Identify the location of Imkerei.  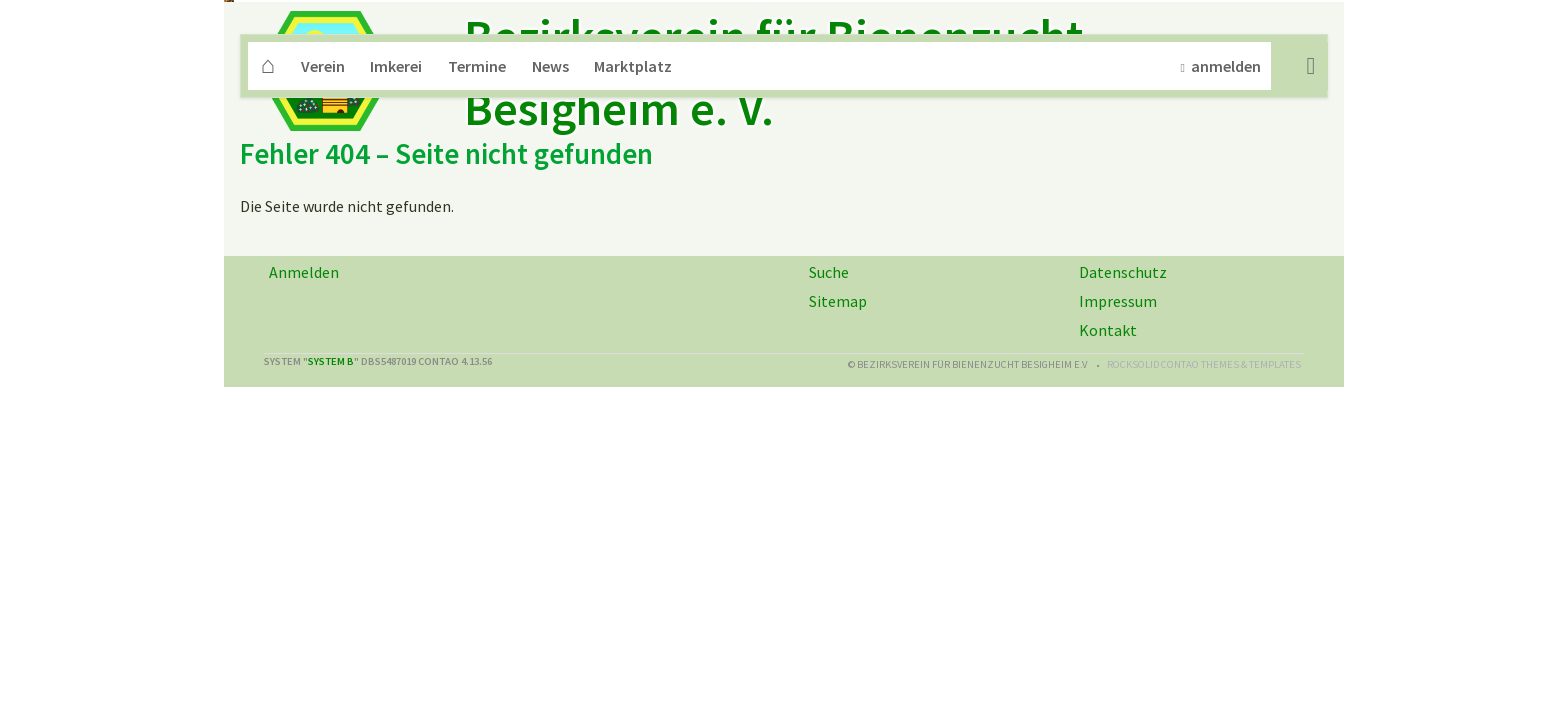
(396, 282).